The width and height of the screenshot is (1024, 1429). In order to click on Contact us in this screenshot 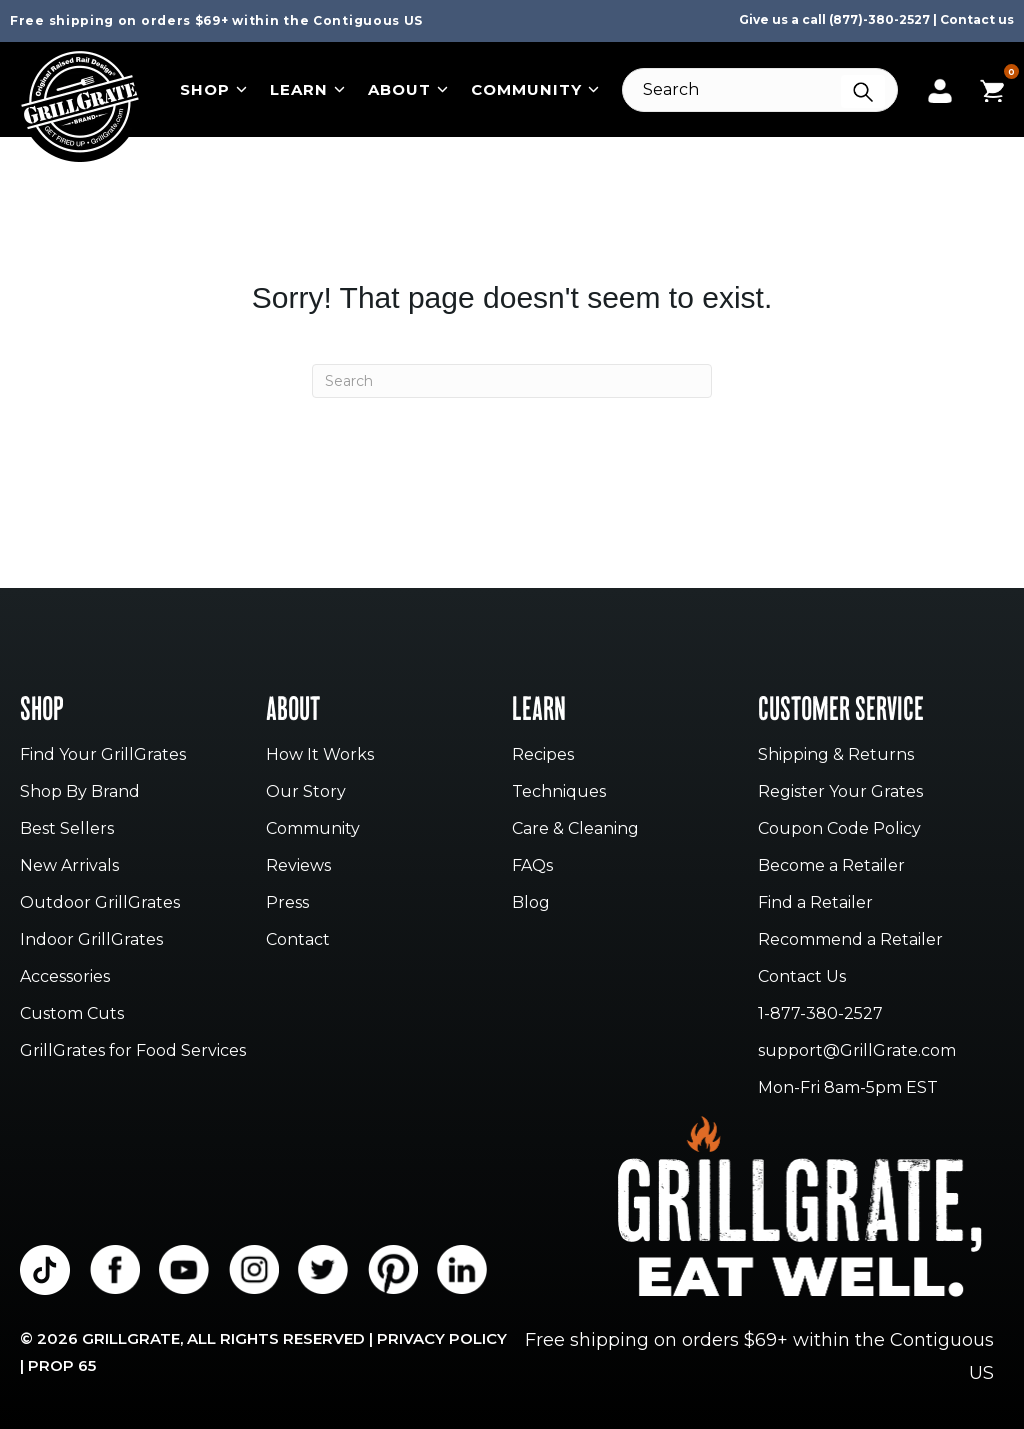, I will do `click(977, 19)`.